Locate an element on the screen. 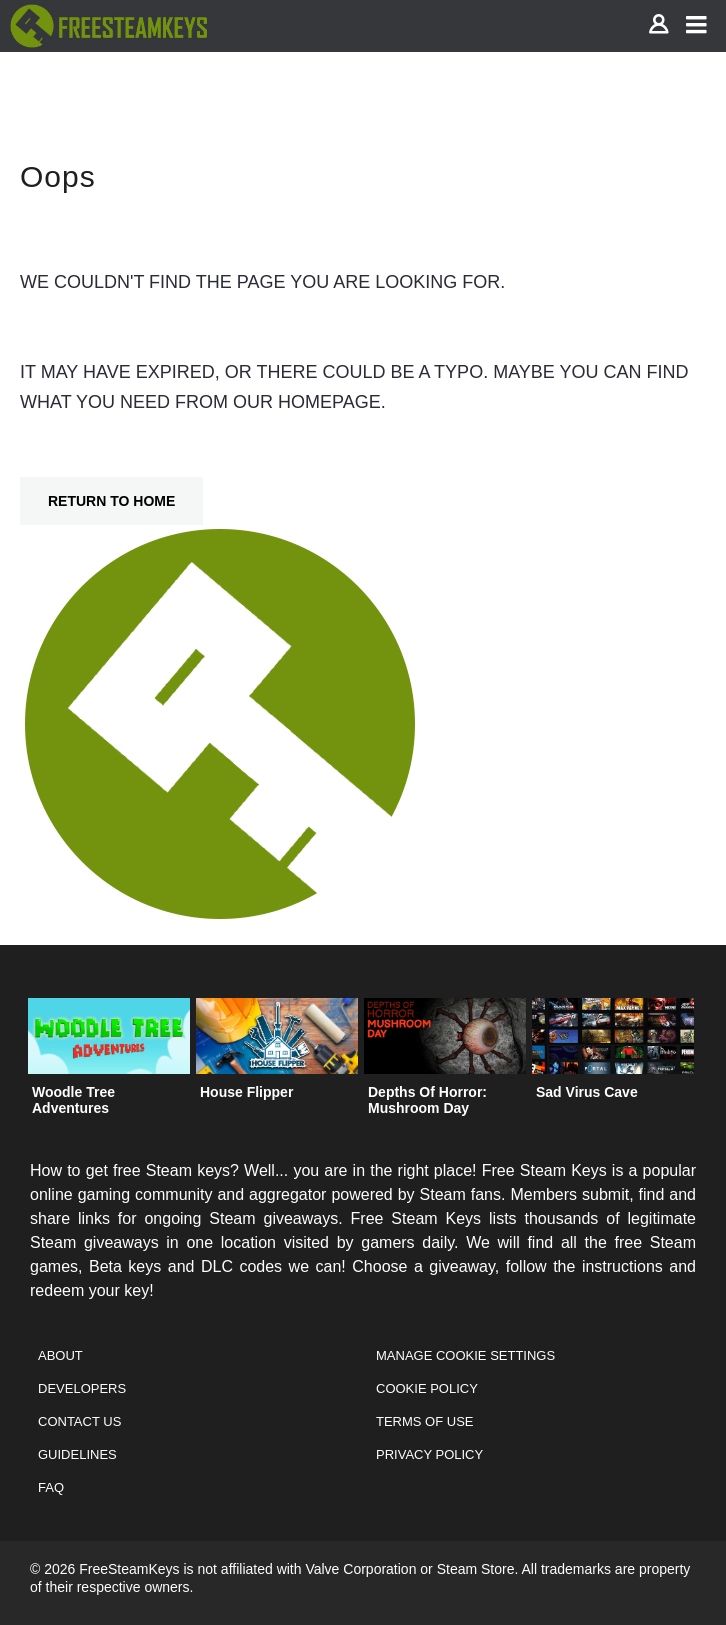 The image size is (726, 1625). Developers is located at coordinates (82, 1388).